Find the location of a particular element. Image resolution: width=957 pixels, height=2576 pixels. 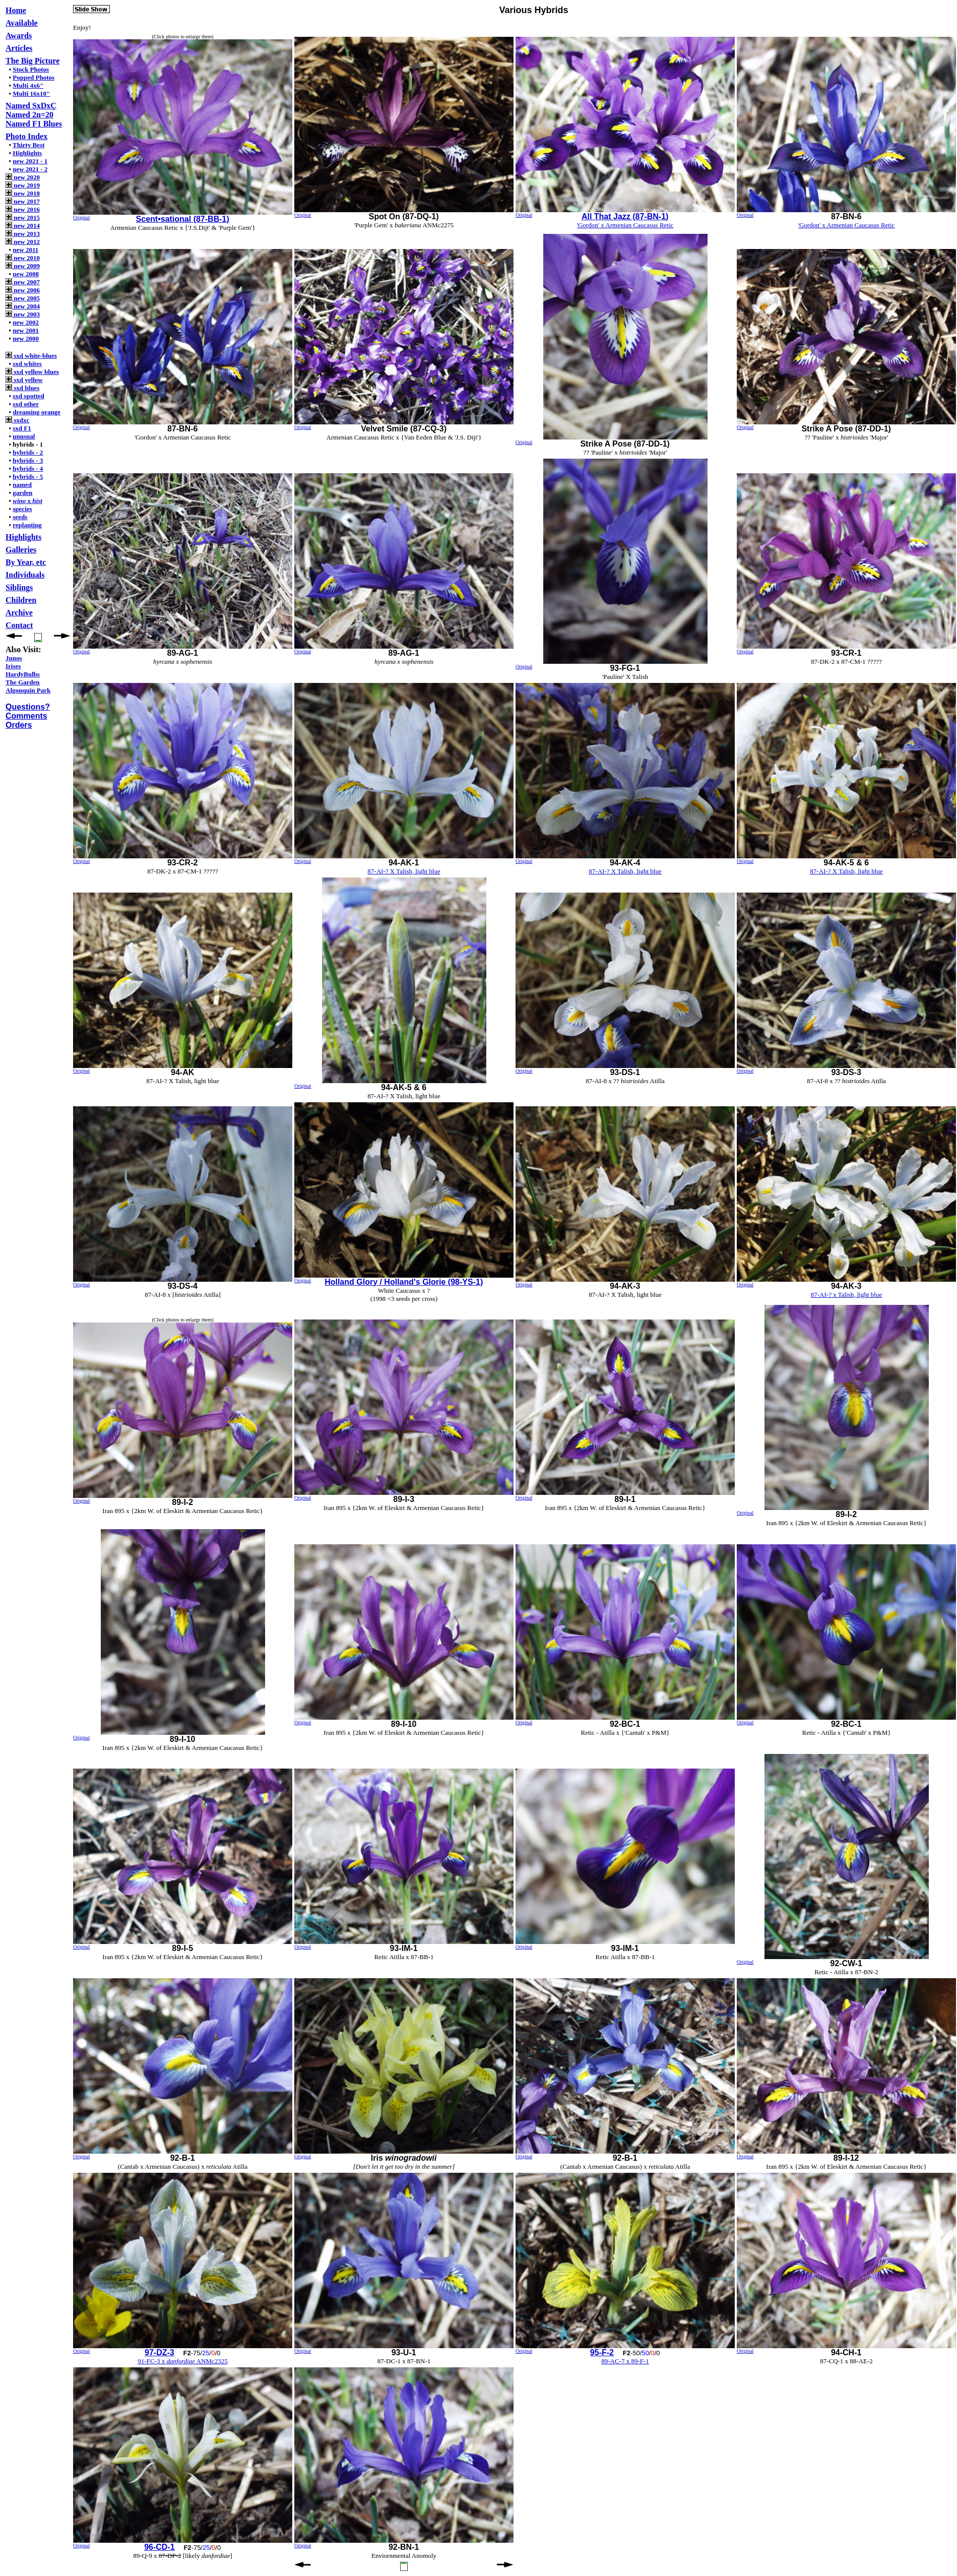

The Big Picture is located at coordinates (32, 60).